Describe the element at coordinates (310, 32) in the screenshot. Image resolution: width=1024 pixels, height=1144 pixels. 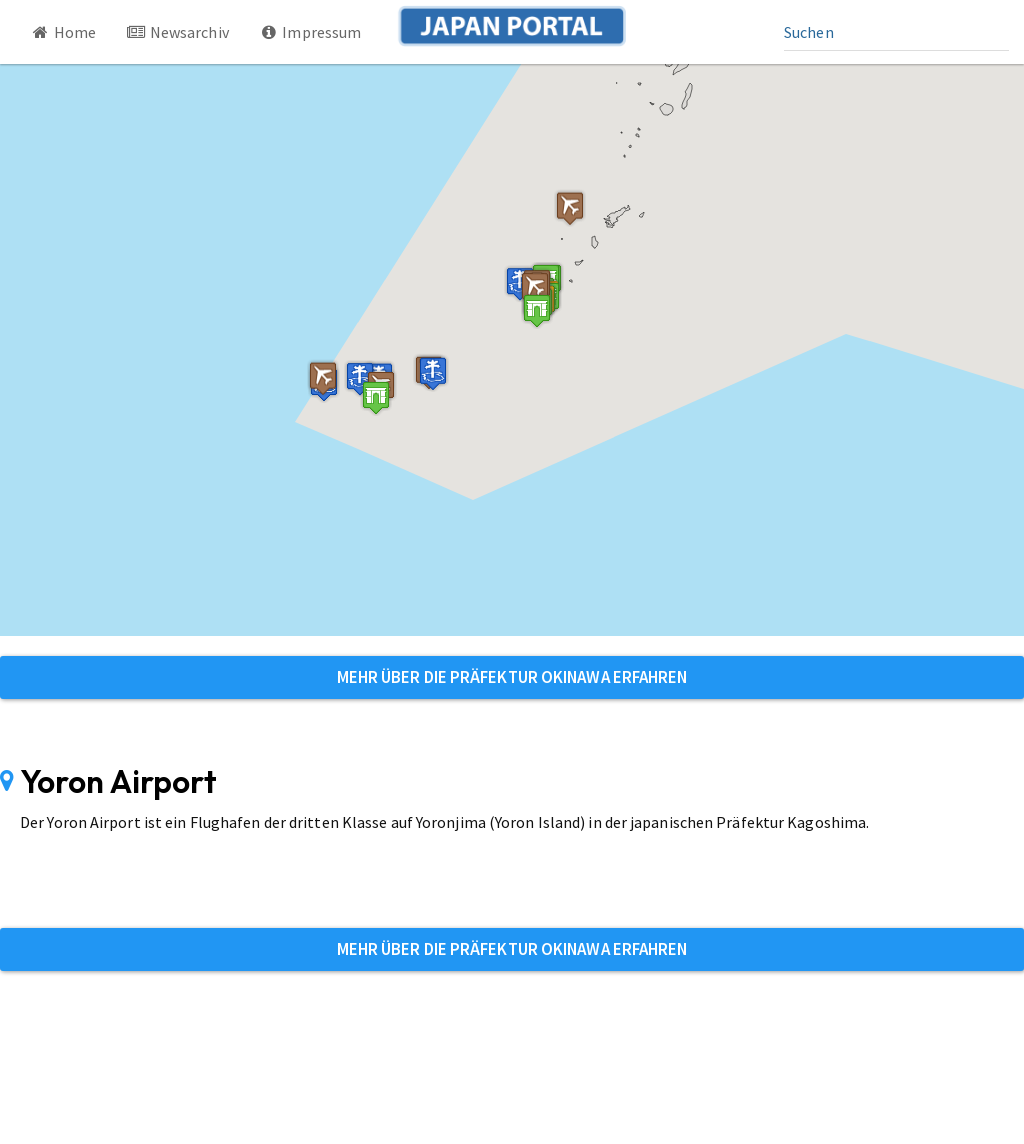
I see `Impressum` at that location.